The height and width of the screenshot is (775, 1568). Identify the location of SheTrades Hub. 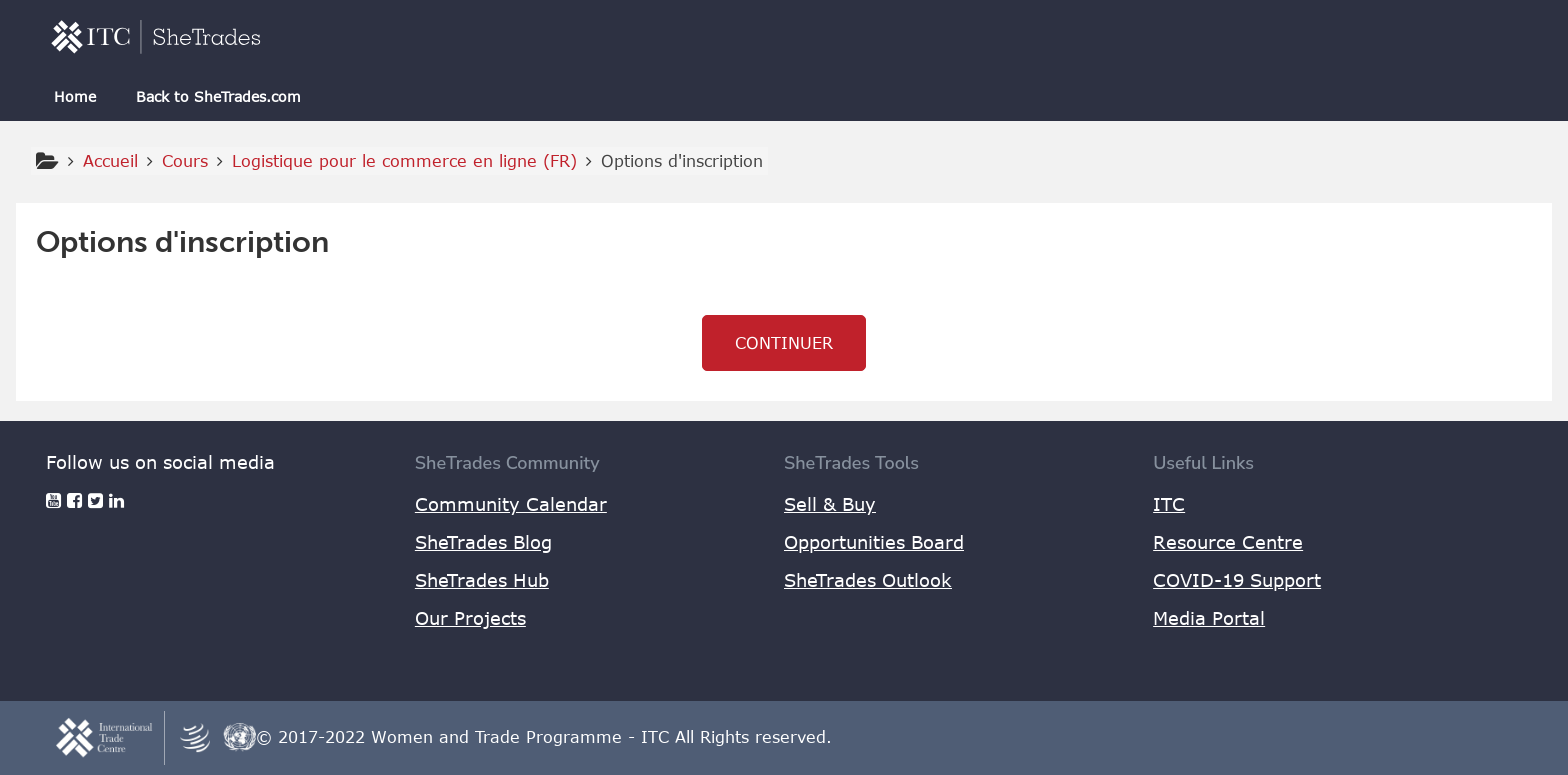
(482, 580).